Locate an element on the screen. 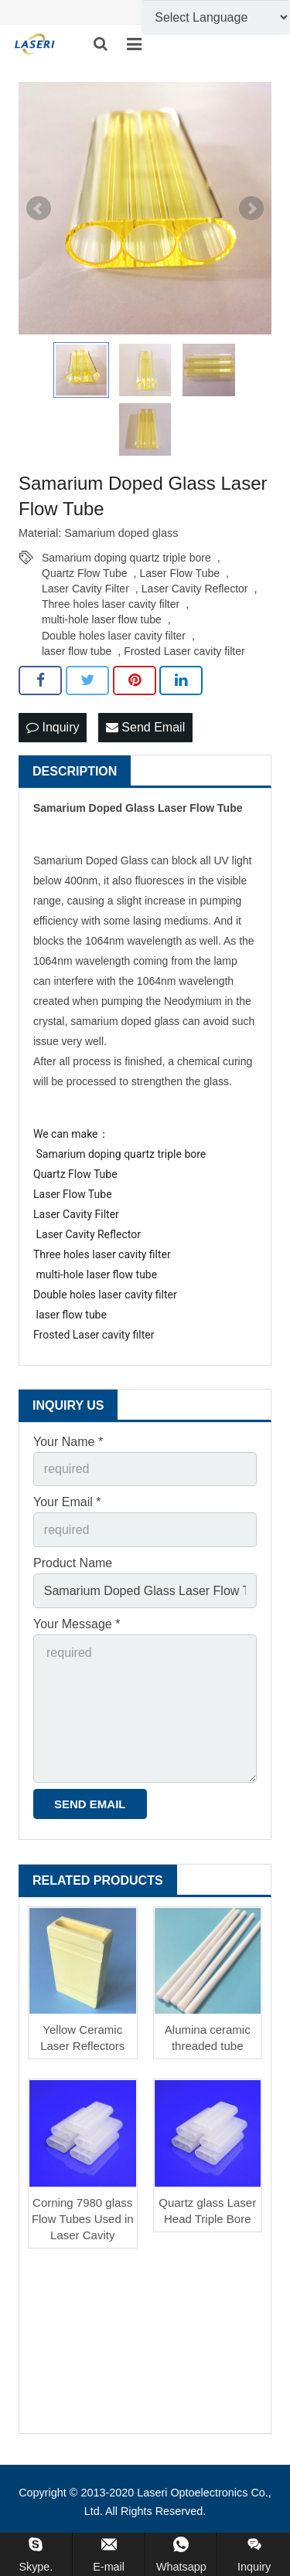 Image resolution: width=290 pixels, height=2576 pixels. Your Message * is located at coordinates (76, 1624).